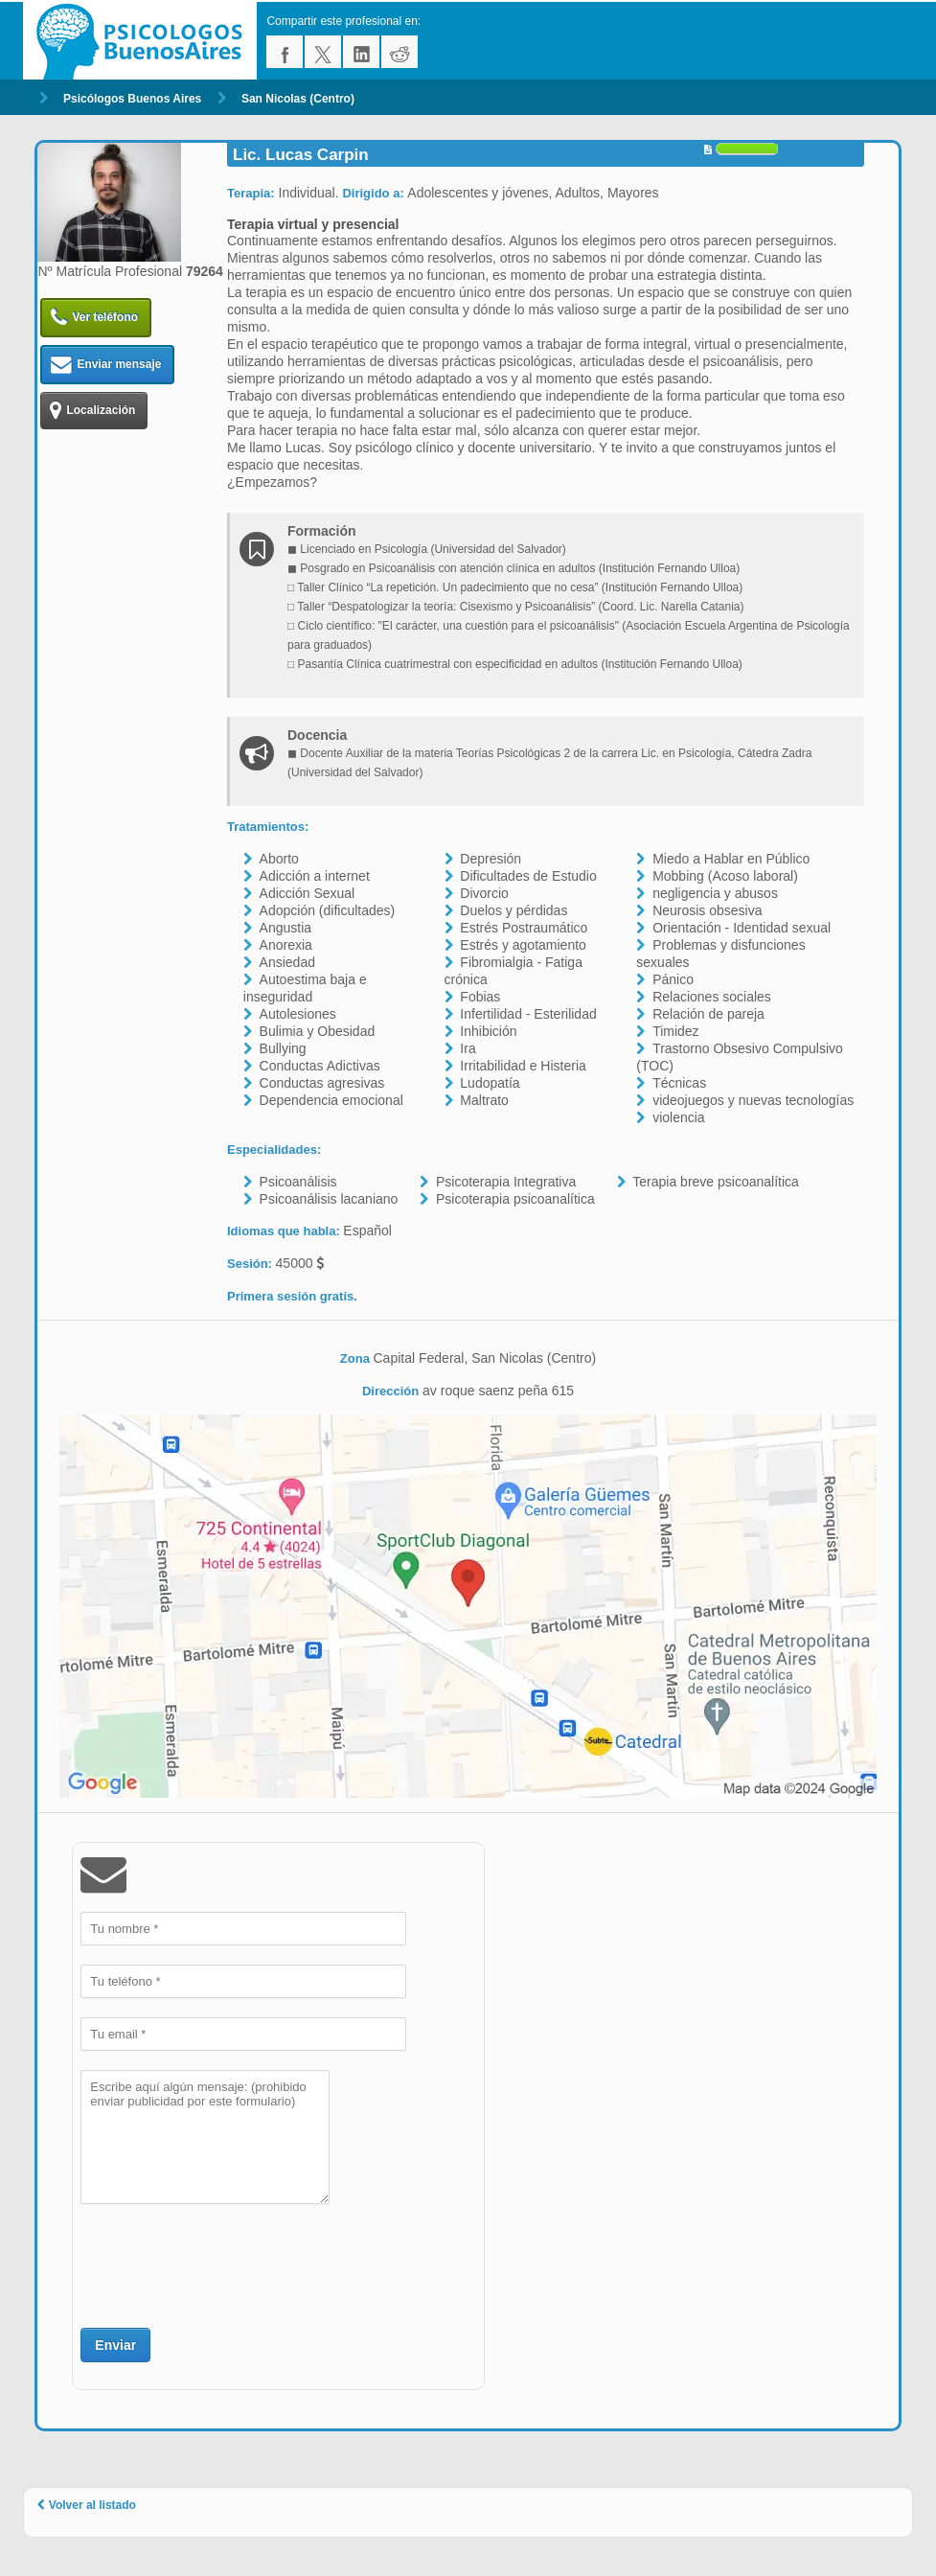 This screenshot has width=936, height=2576. Describe the element at coordinates (399, 51) in the screenshot. I see `reddit` at that location.